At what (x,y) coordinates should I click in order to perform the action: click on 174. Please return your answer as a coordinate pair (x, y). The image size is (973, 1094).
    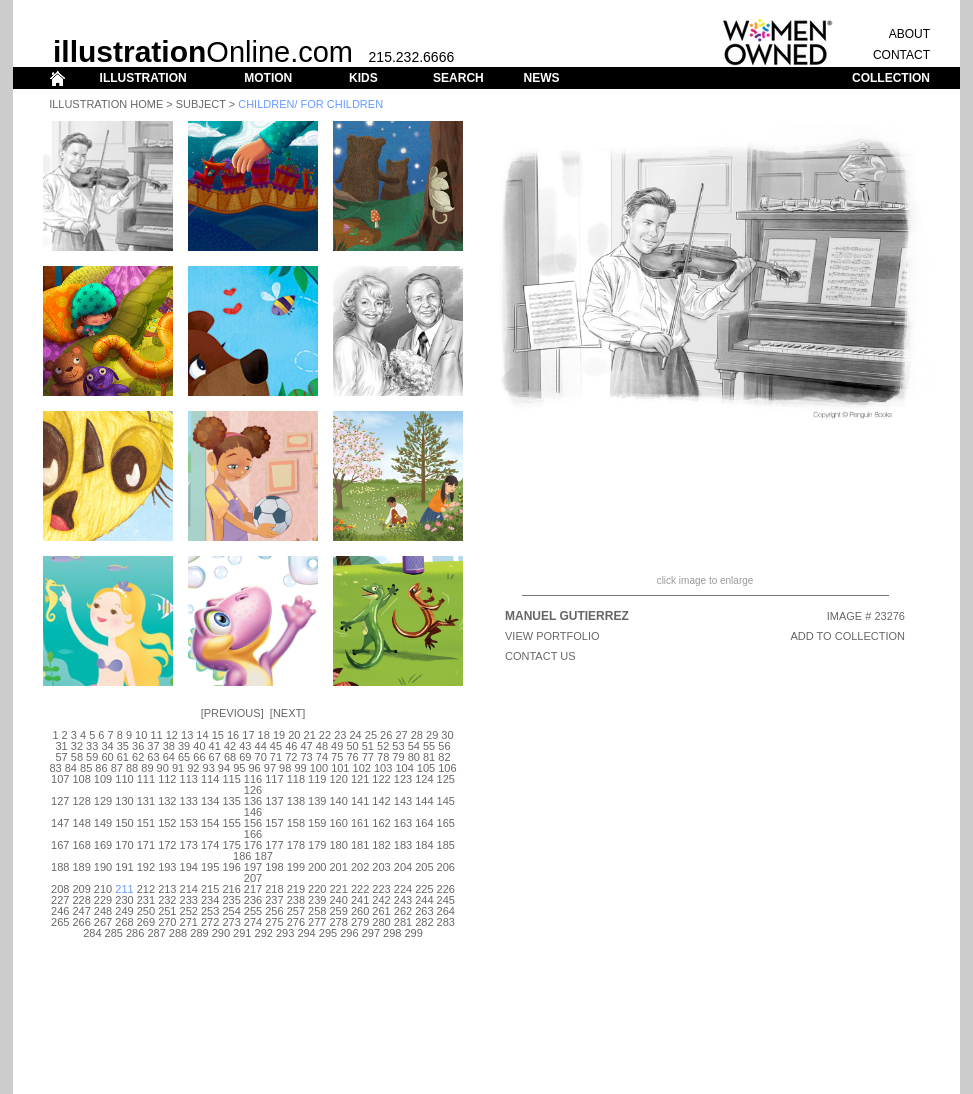
    Looking at the image, I should click on (210, 845).